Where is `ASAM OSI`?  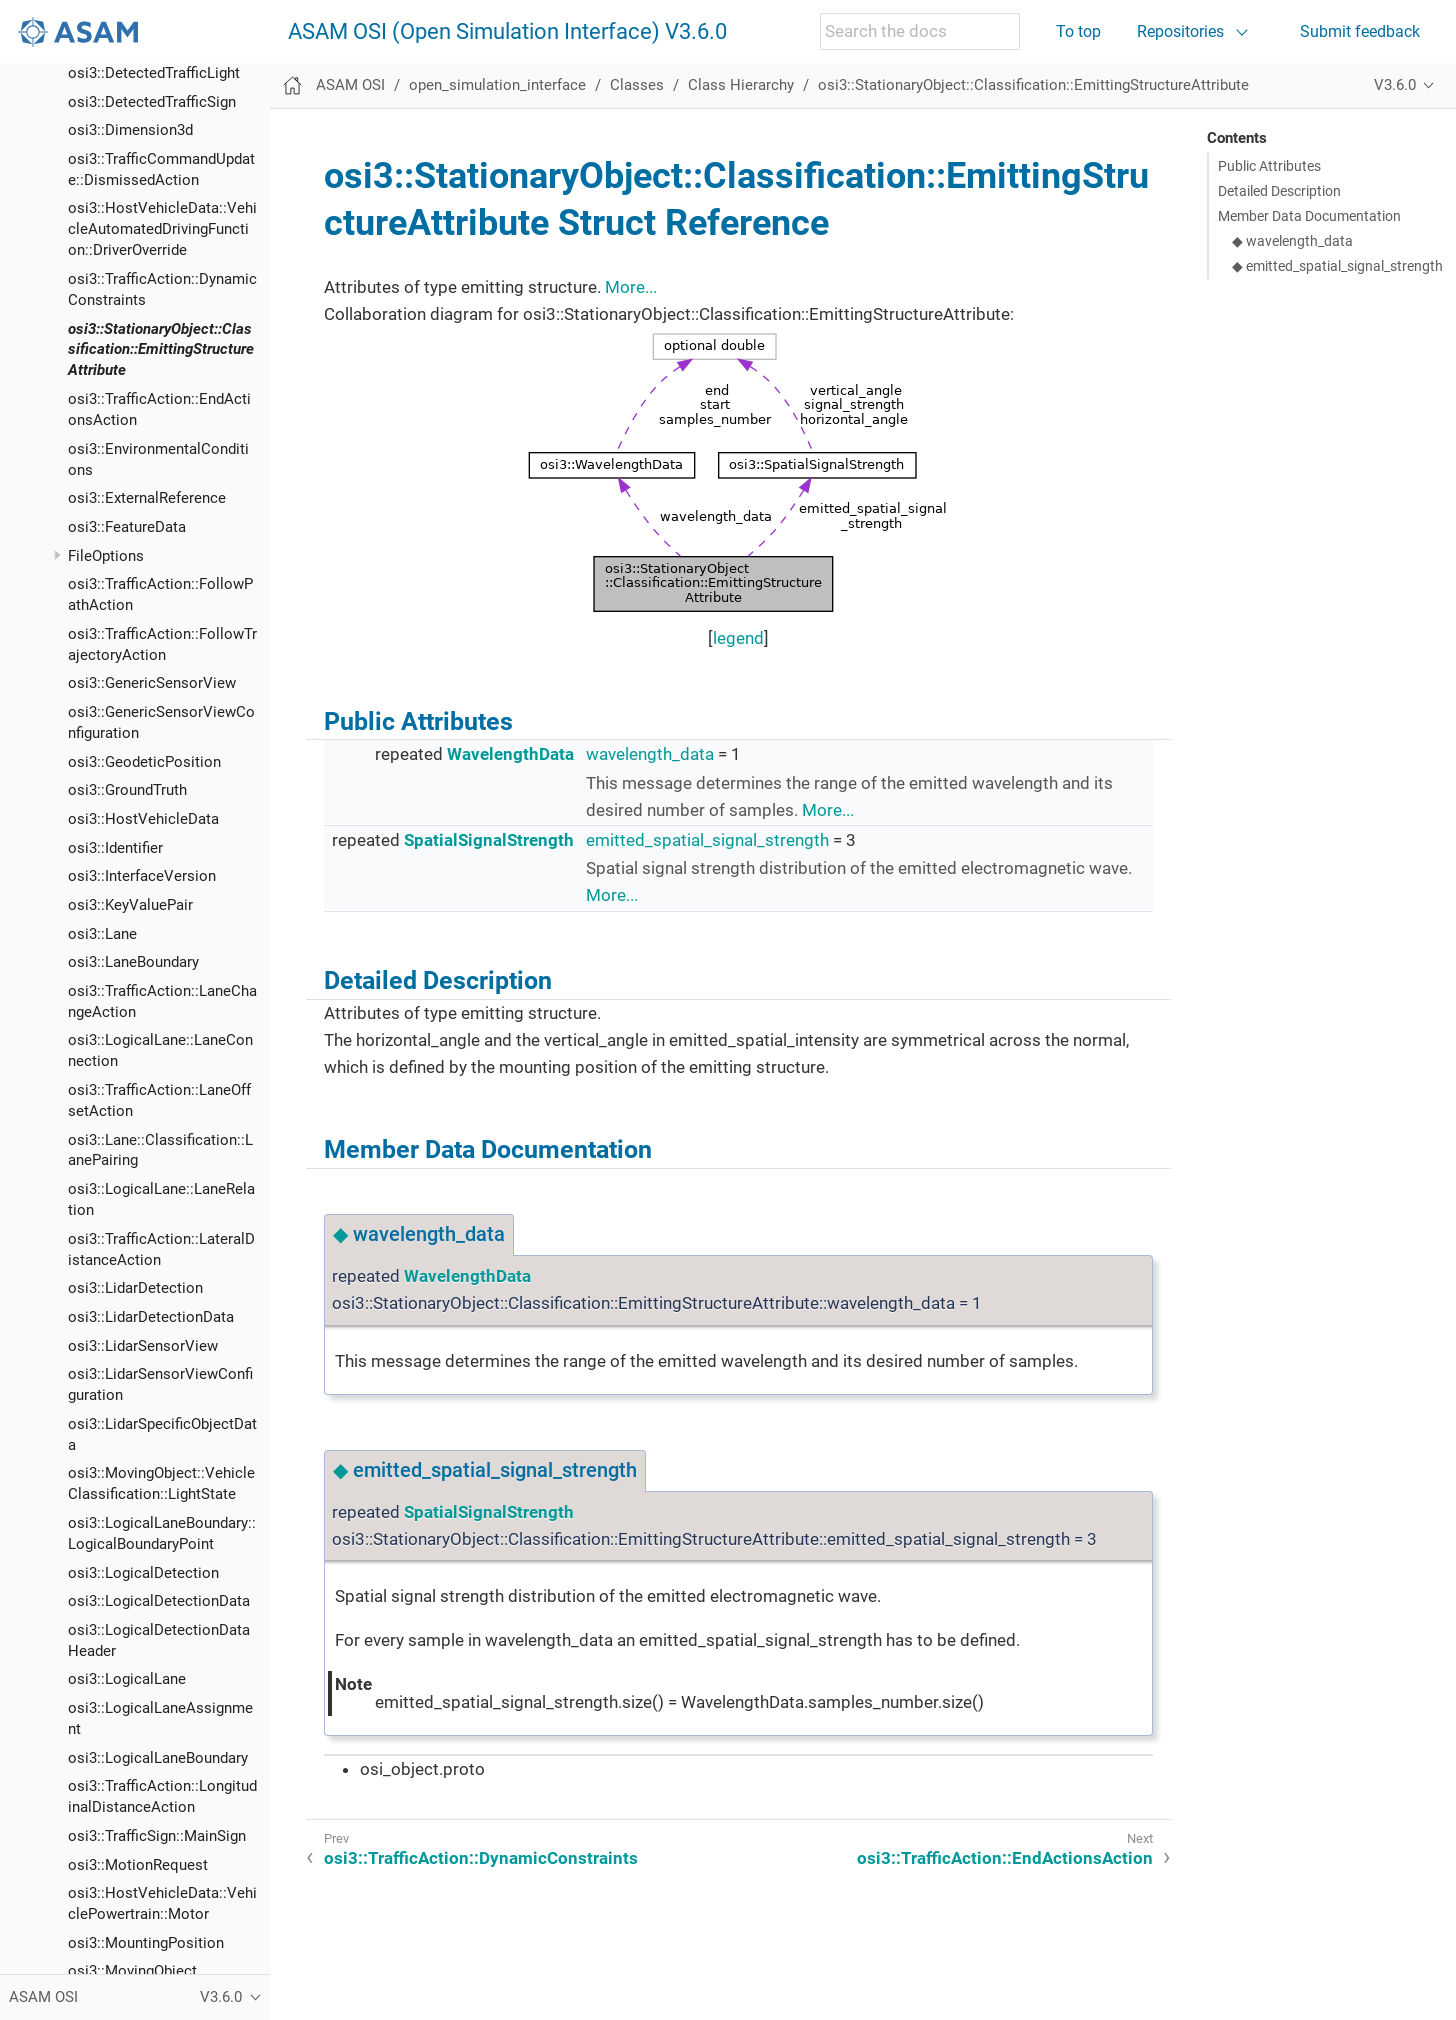 ASAM OSI is located at coordinates (350, 85).